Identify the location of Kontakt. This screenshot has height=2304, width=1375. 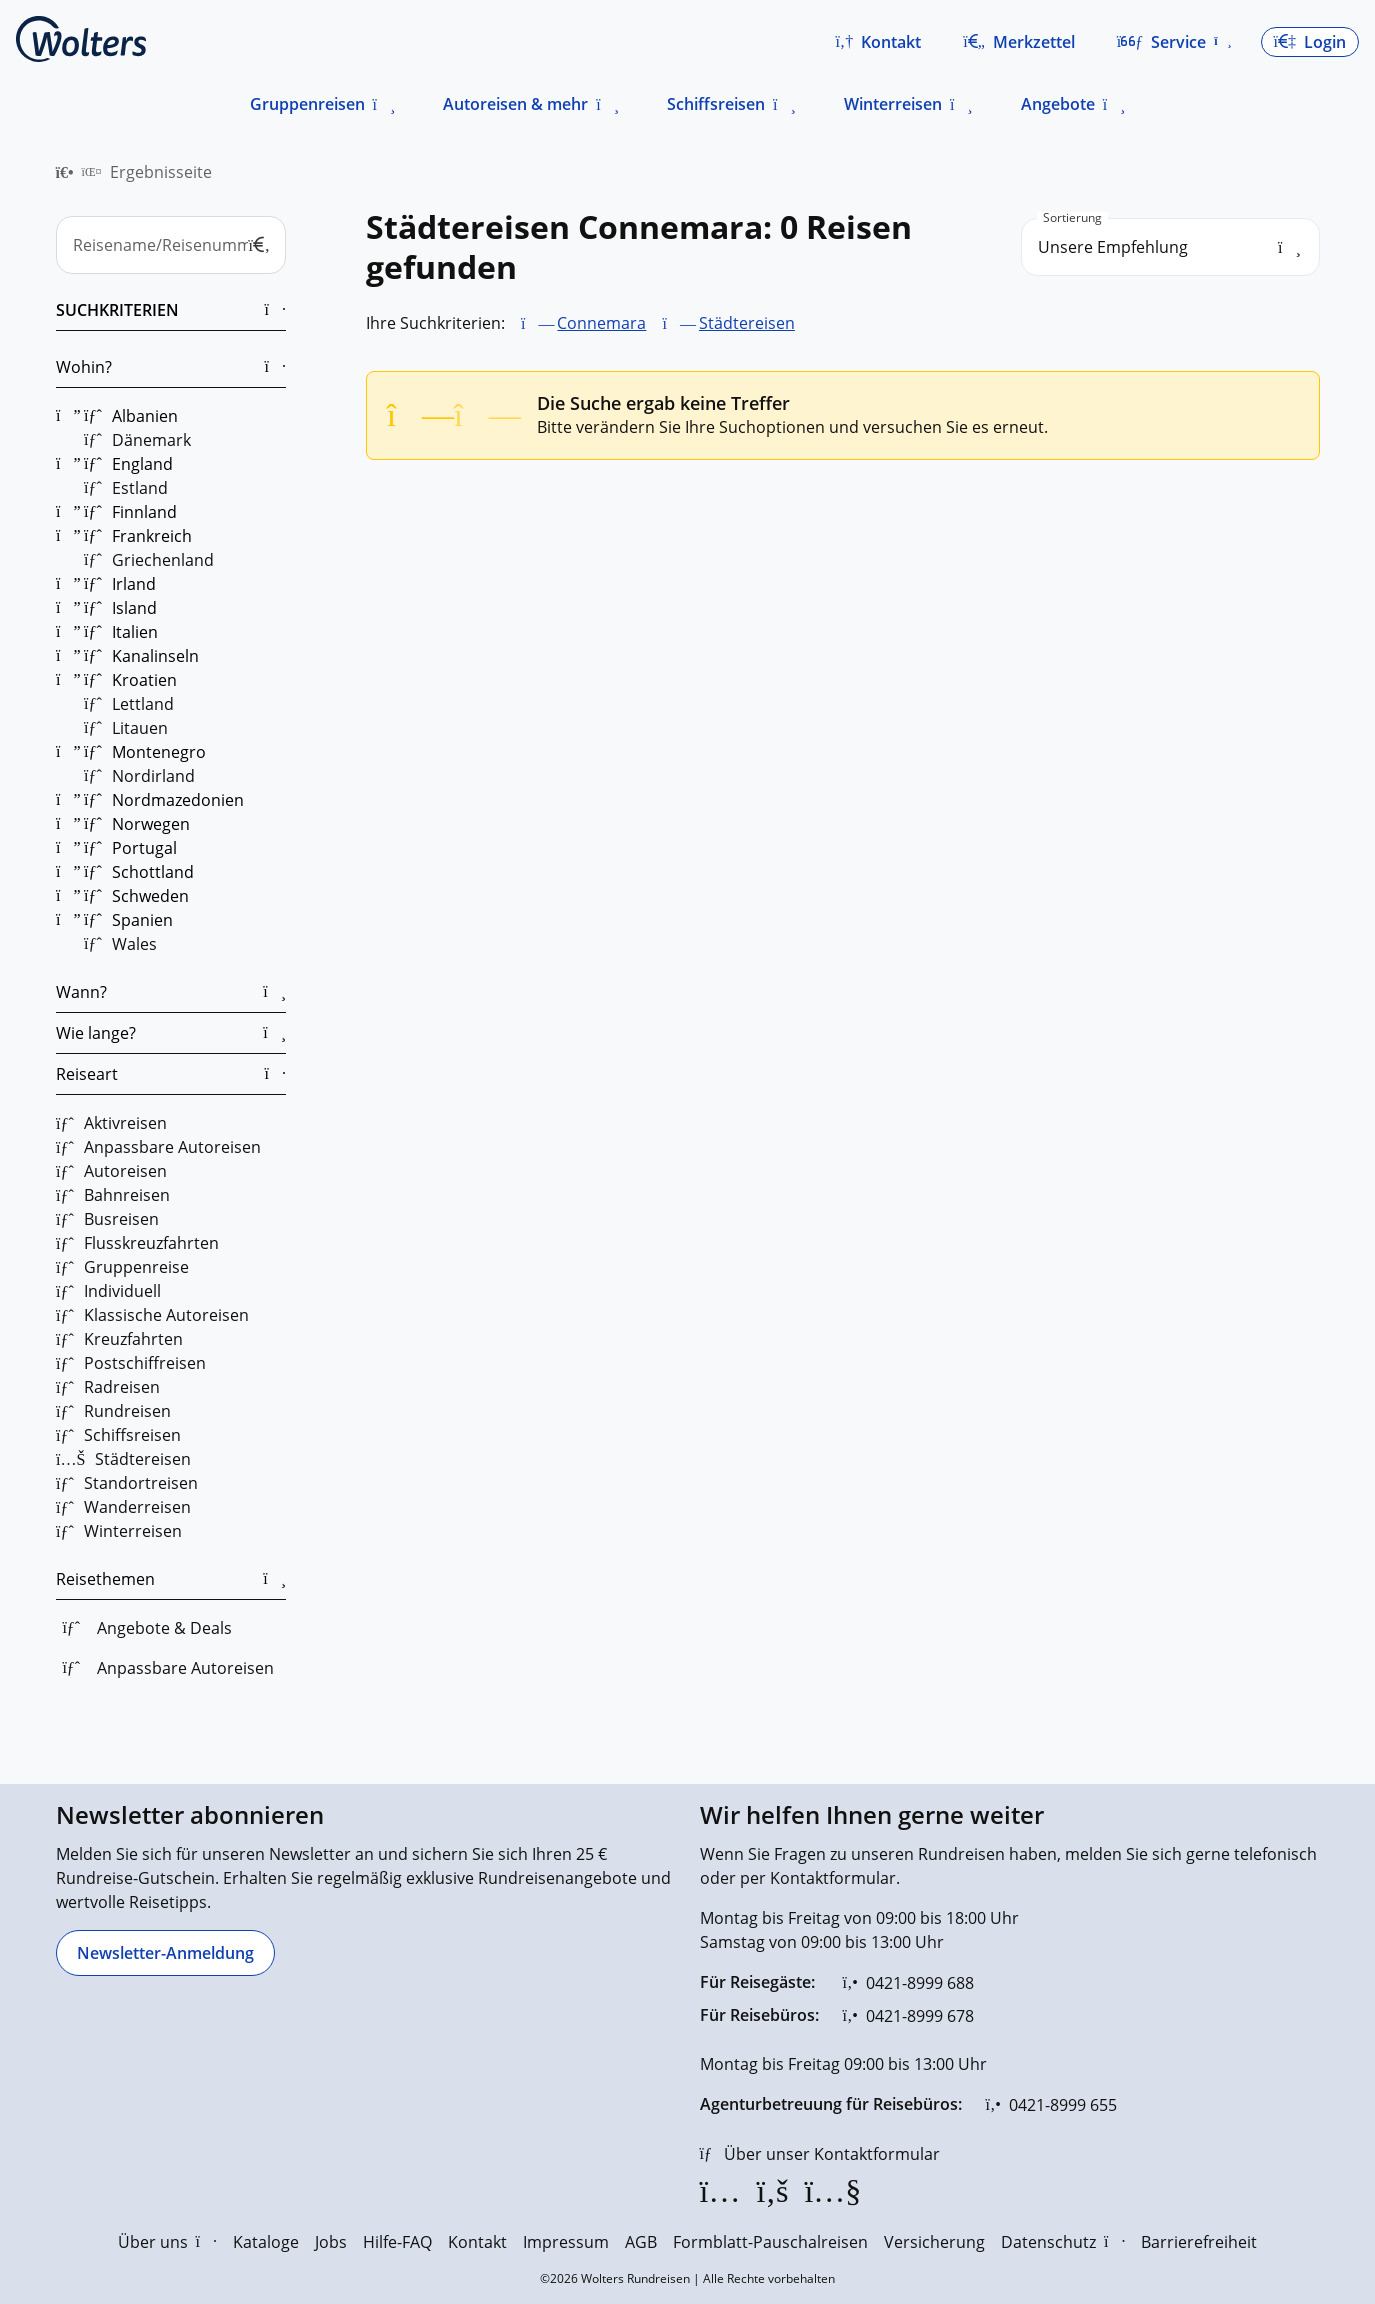
(477, 2242).